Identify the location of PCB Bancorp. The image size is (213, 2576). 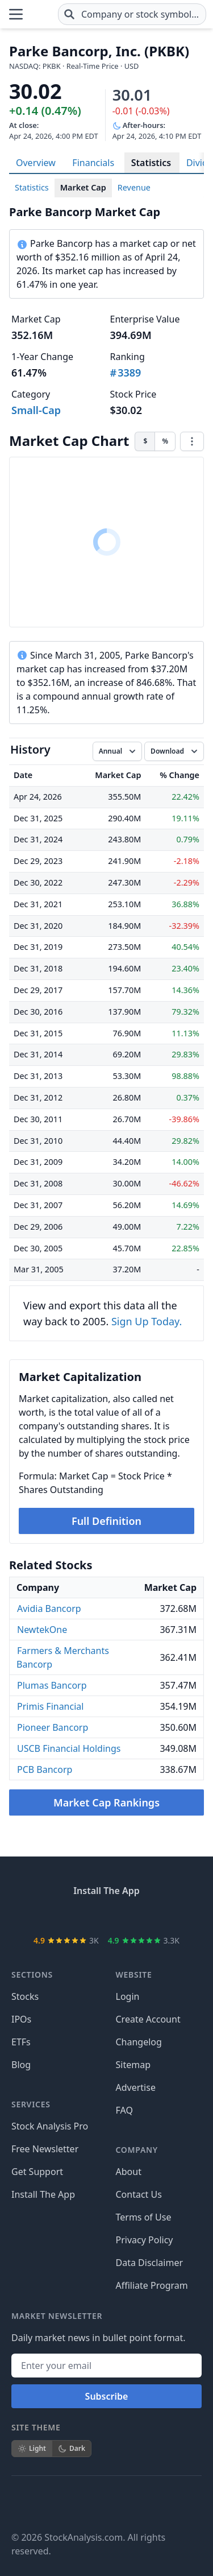
(44, 1769).